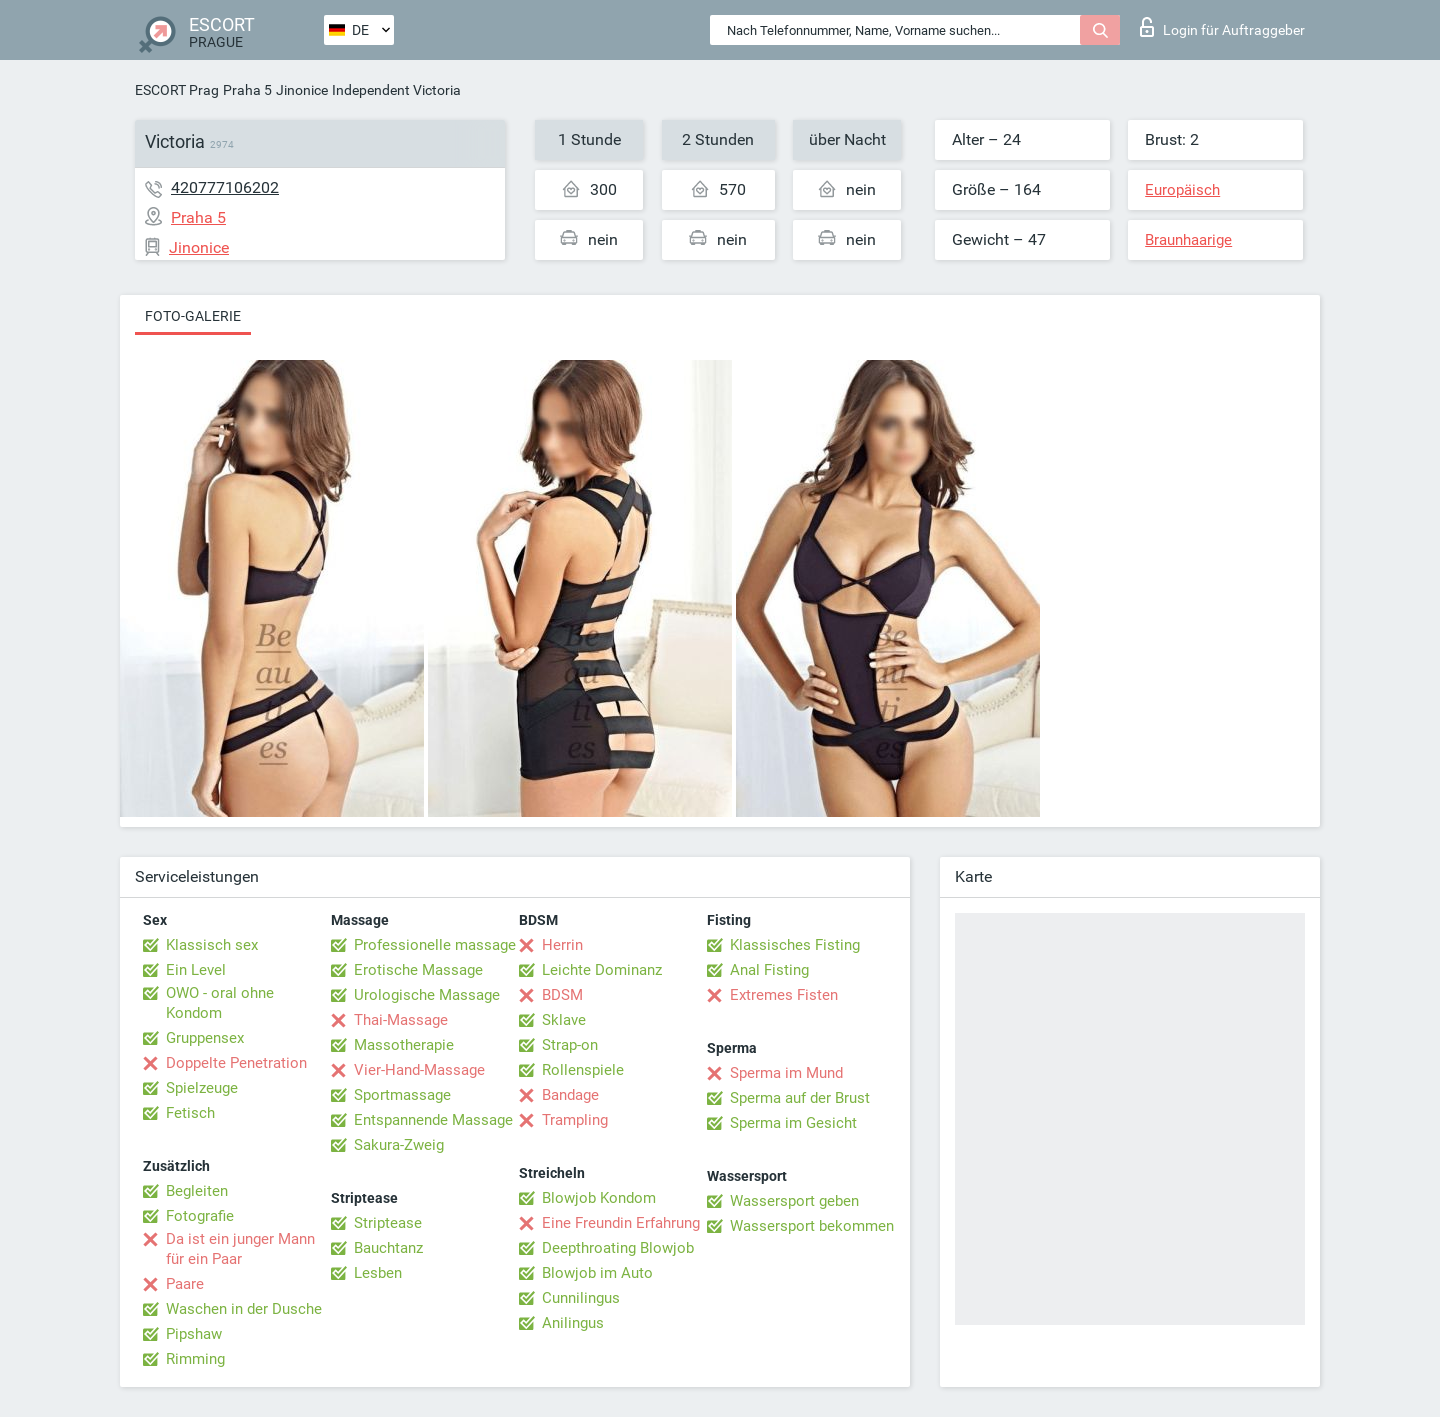  What do you see at coordinates (793, 1123) in the screenshot?
I see `Sperma im Gesicht` at bounding box center [793, 1123].